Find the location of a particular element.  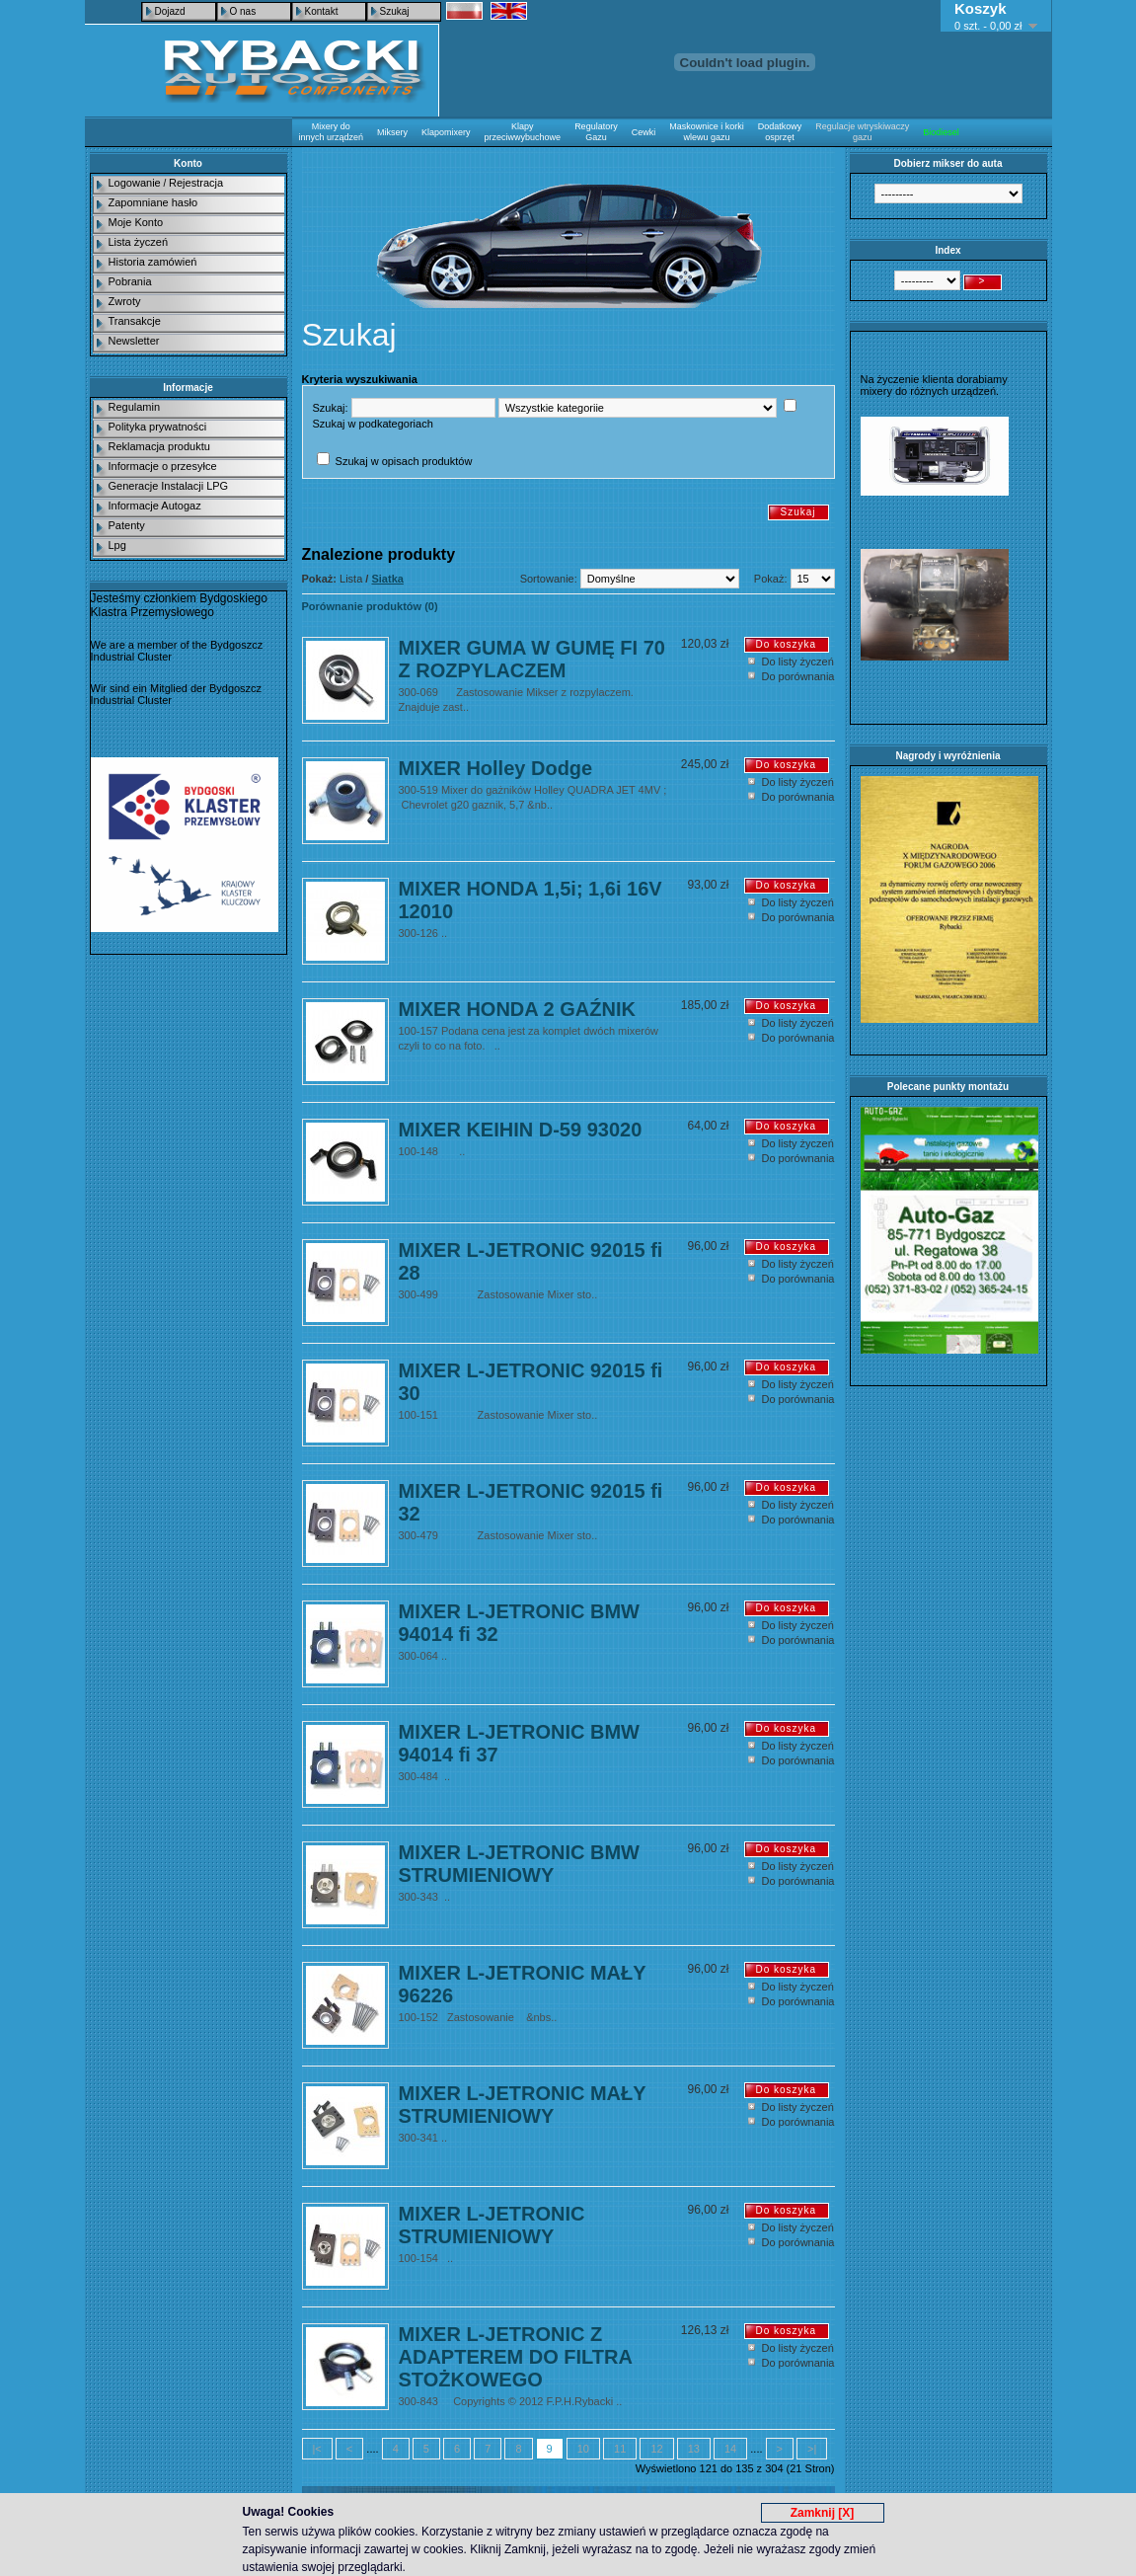

MIXER HONDA 2 GAŹNIK is located at coordinates (517, 1009).